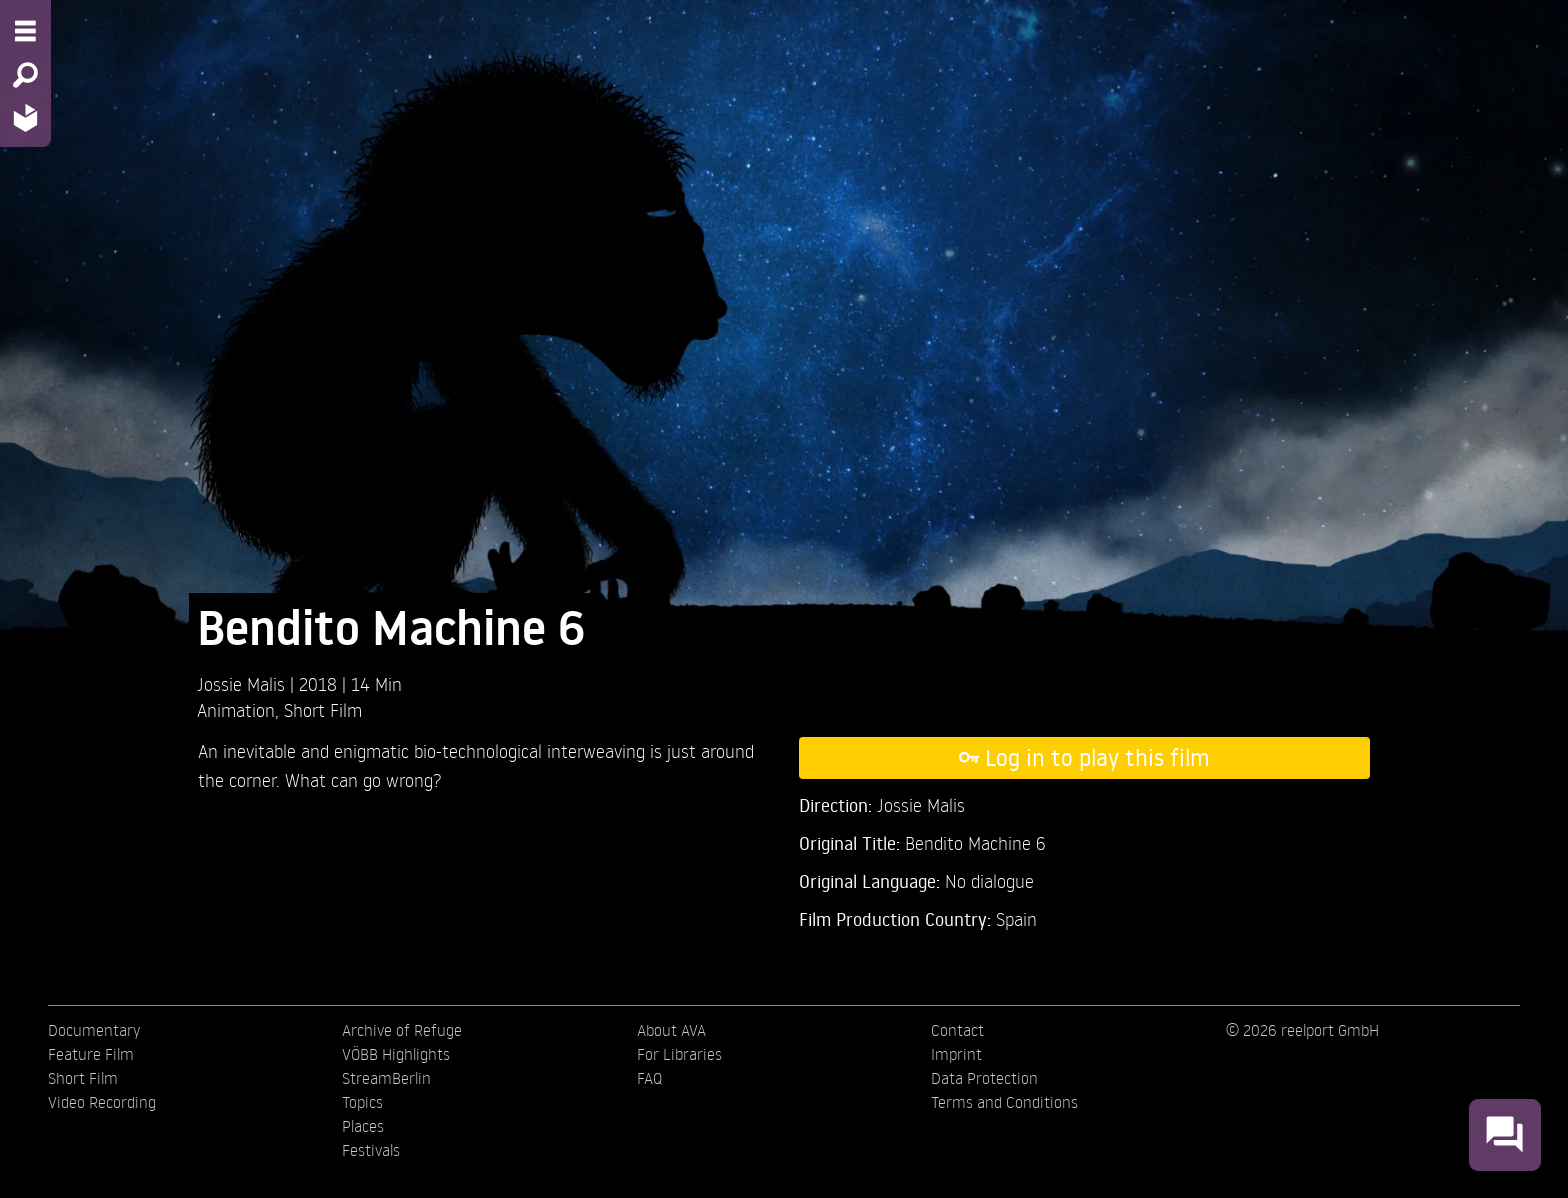  What do you see at coordinates (362, 1102) in the screenshot?
I see `Topics [menuitem]` at bounding box center [362, 1102].